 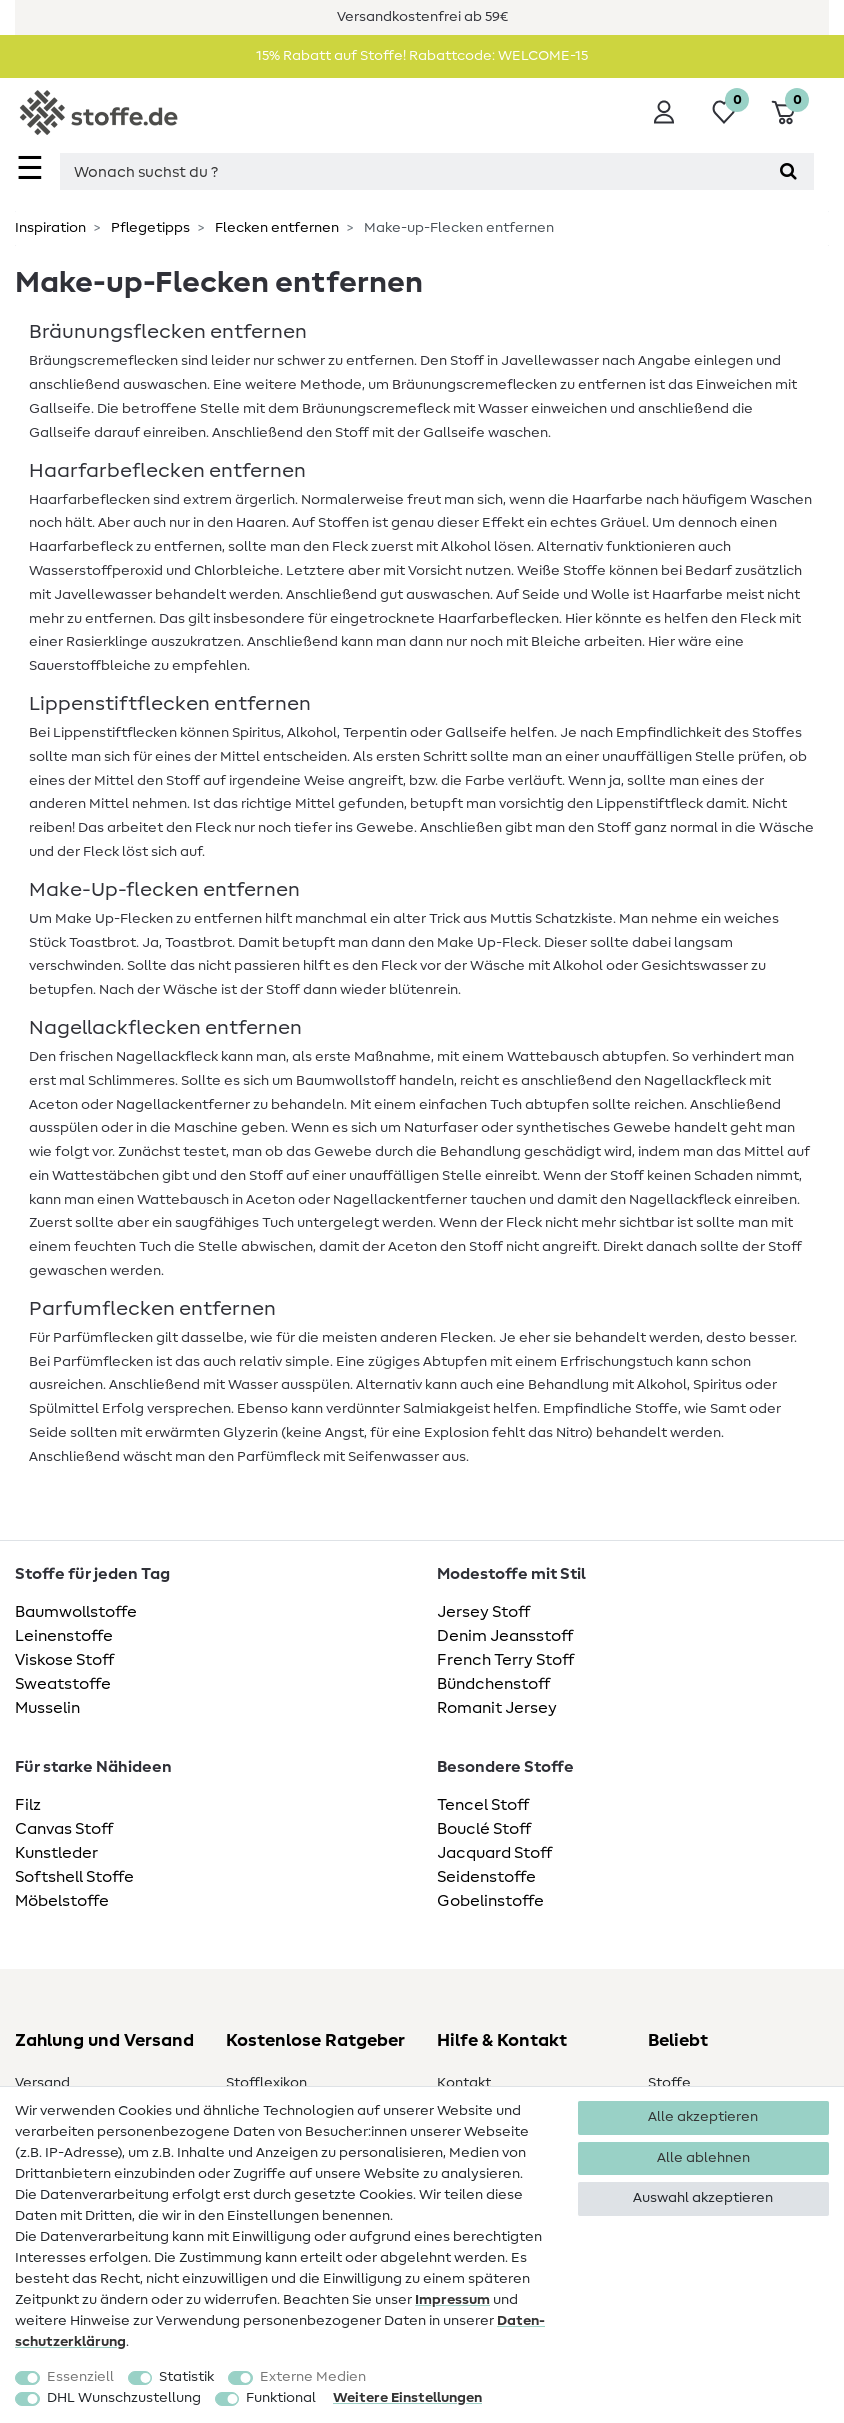 What do you see at coordinates (64, 1829) in the screenshot?
I see `Canvas Stoff` at bounding box center [64, 1829].